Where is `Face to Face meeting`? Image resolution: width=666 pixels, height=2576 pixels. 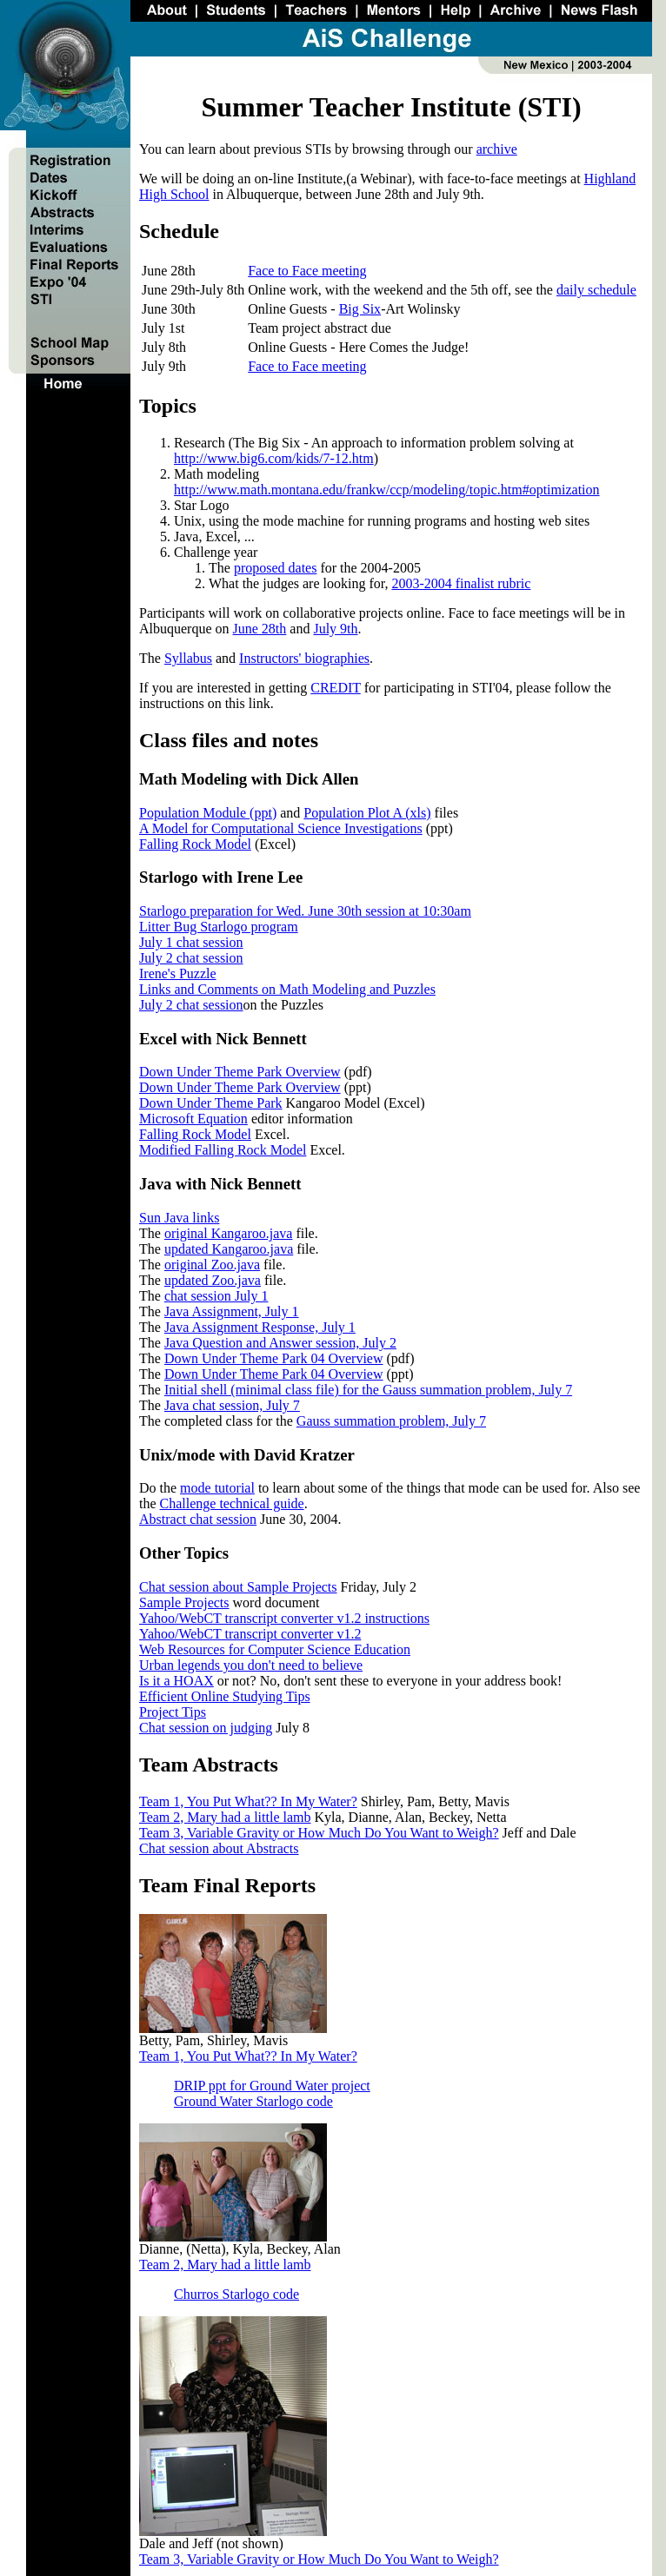 Face to Face meeting is located at coordinates (307, 270).